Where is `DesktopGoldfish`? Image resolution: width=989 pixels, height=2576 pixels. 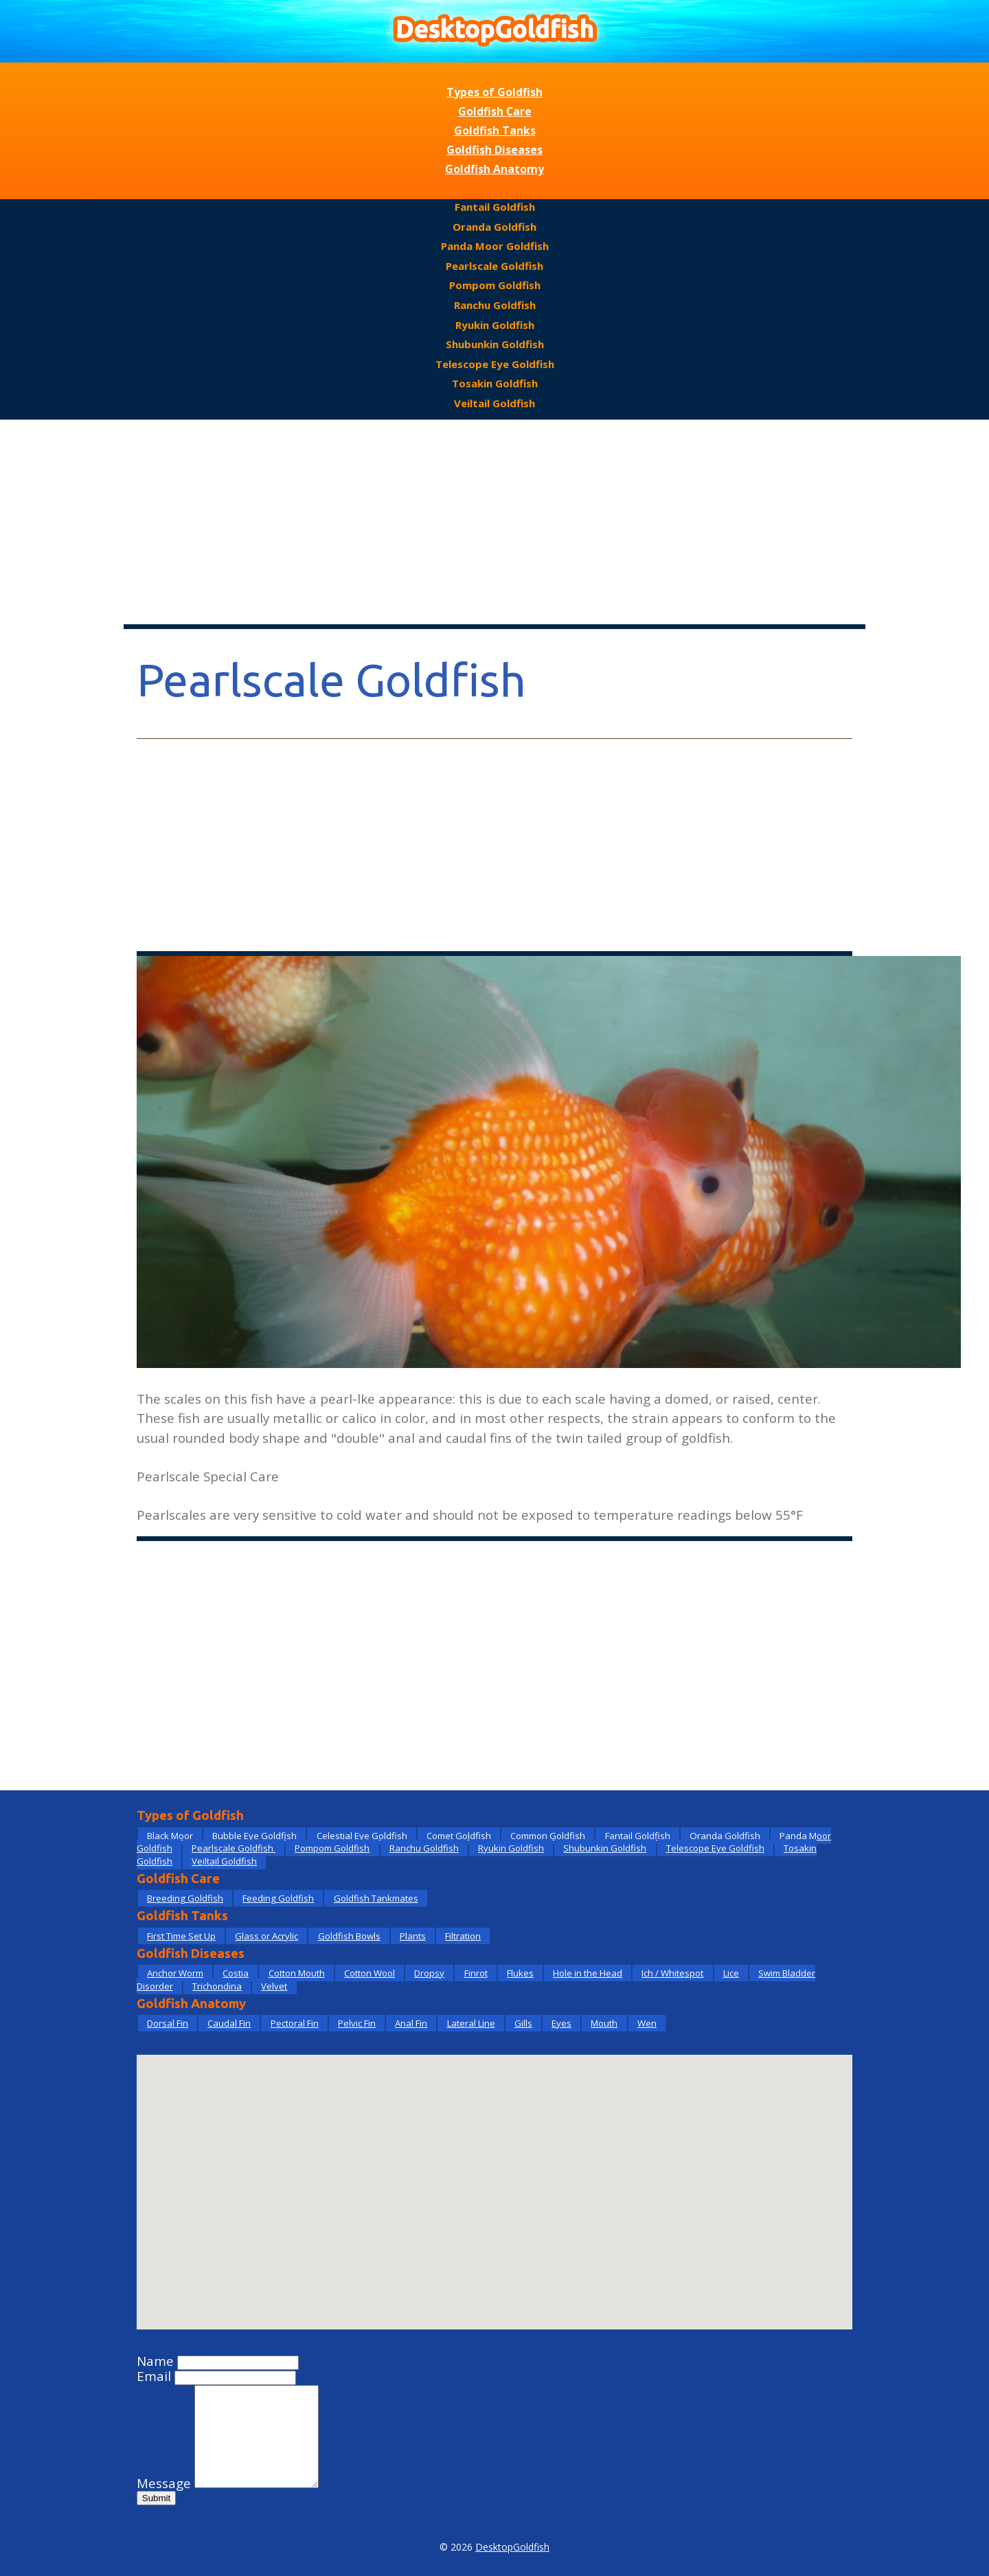 DesktopGoldfish is located at coordinates (512, 2546).